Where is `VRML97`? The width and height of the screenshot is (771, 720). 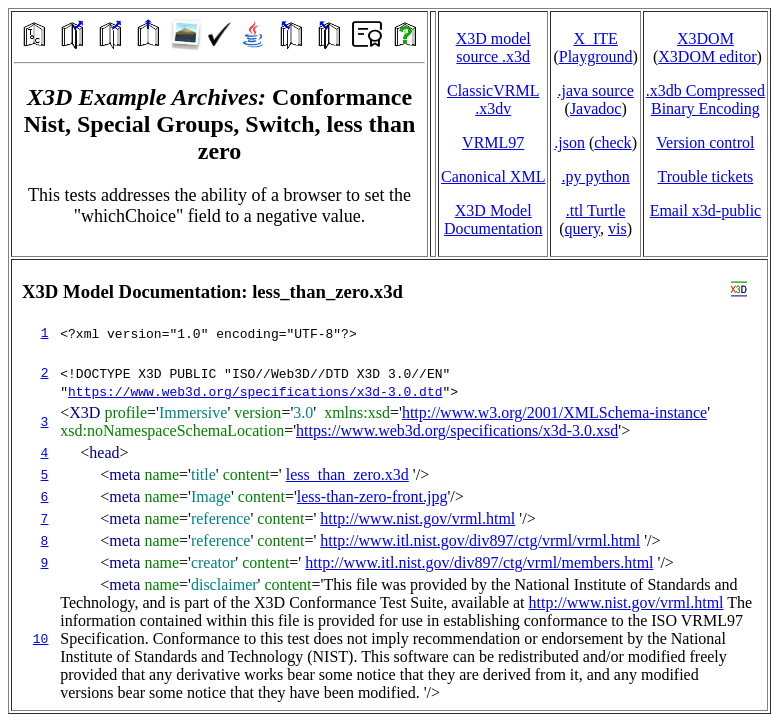 VRML97 is located at coordinates (493, 142).